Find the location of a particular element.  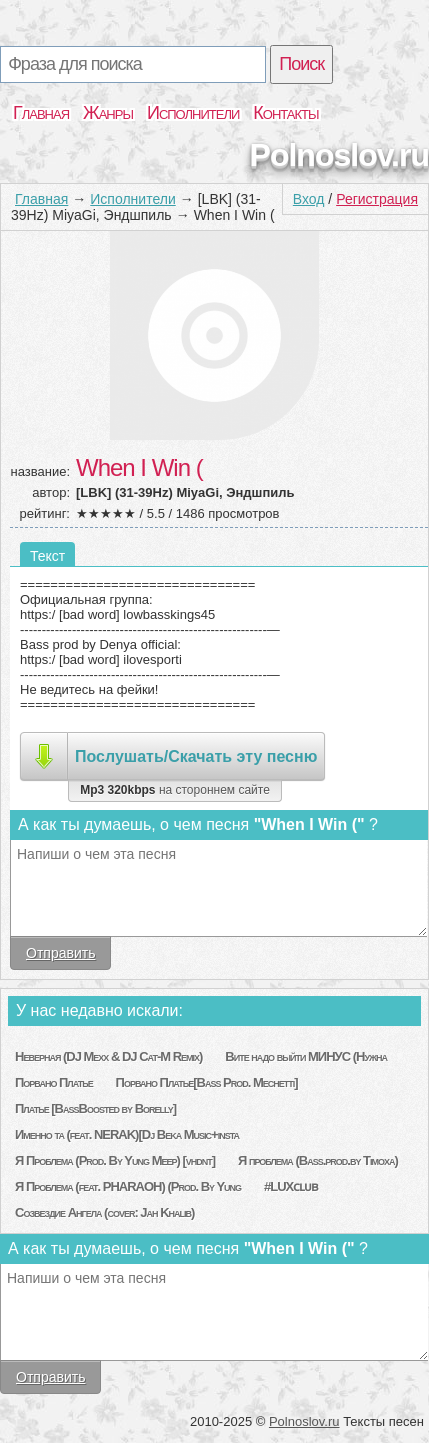

Я проблема (Bass.prod.by Timoxa) is located at coordinates (318, 1160).